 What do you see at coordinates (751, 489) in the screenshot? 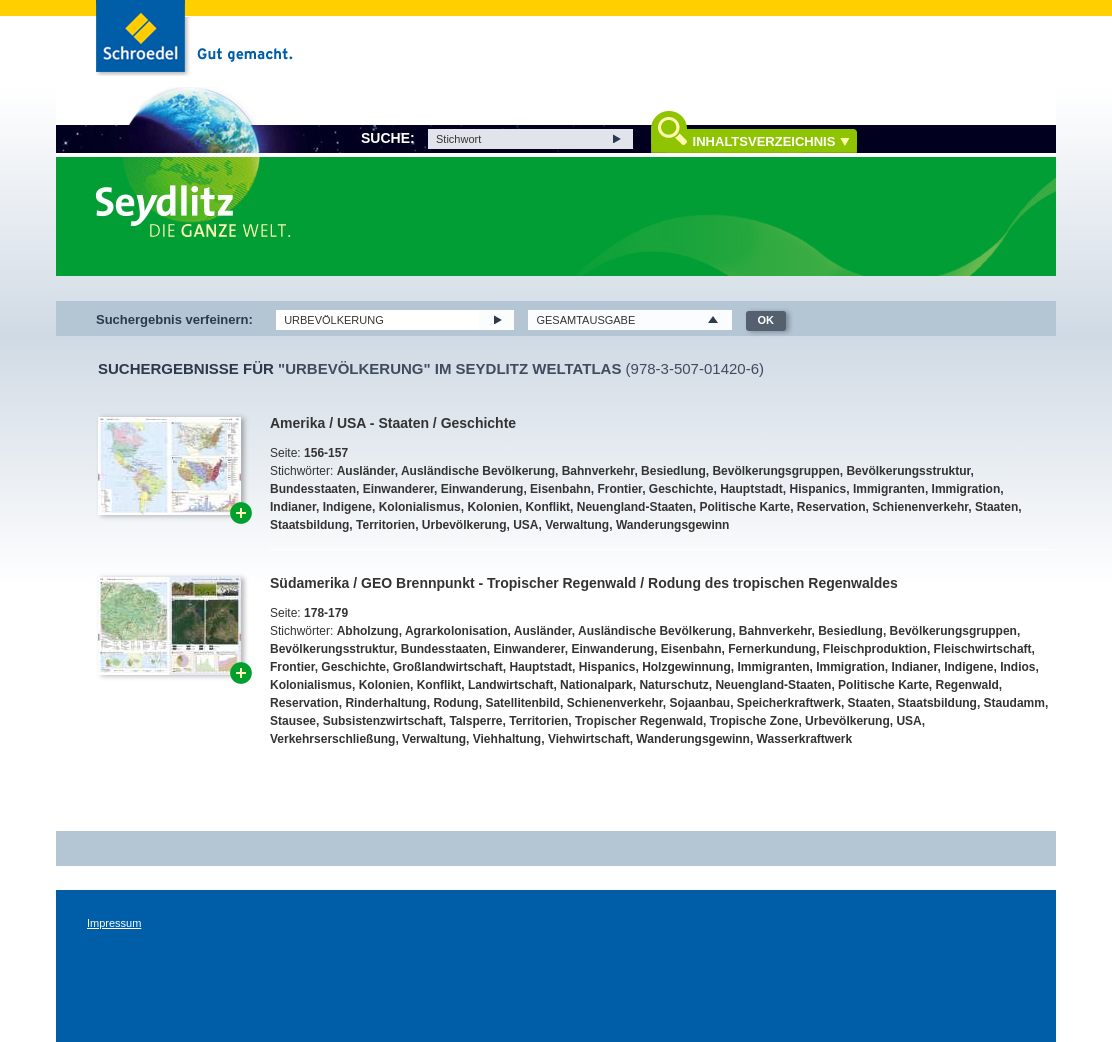
I see `Hauptstadt` at bounding box center [751, 489].